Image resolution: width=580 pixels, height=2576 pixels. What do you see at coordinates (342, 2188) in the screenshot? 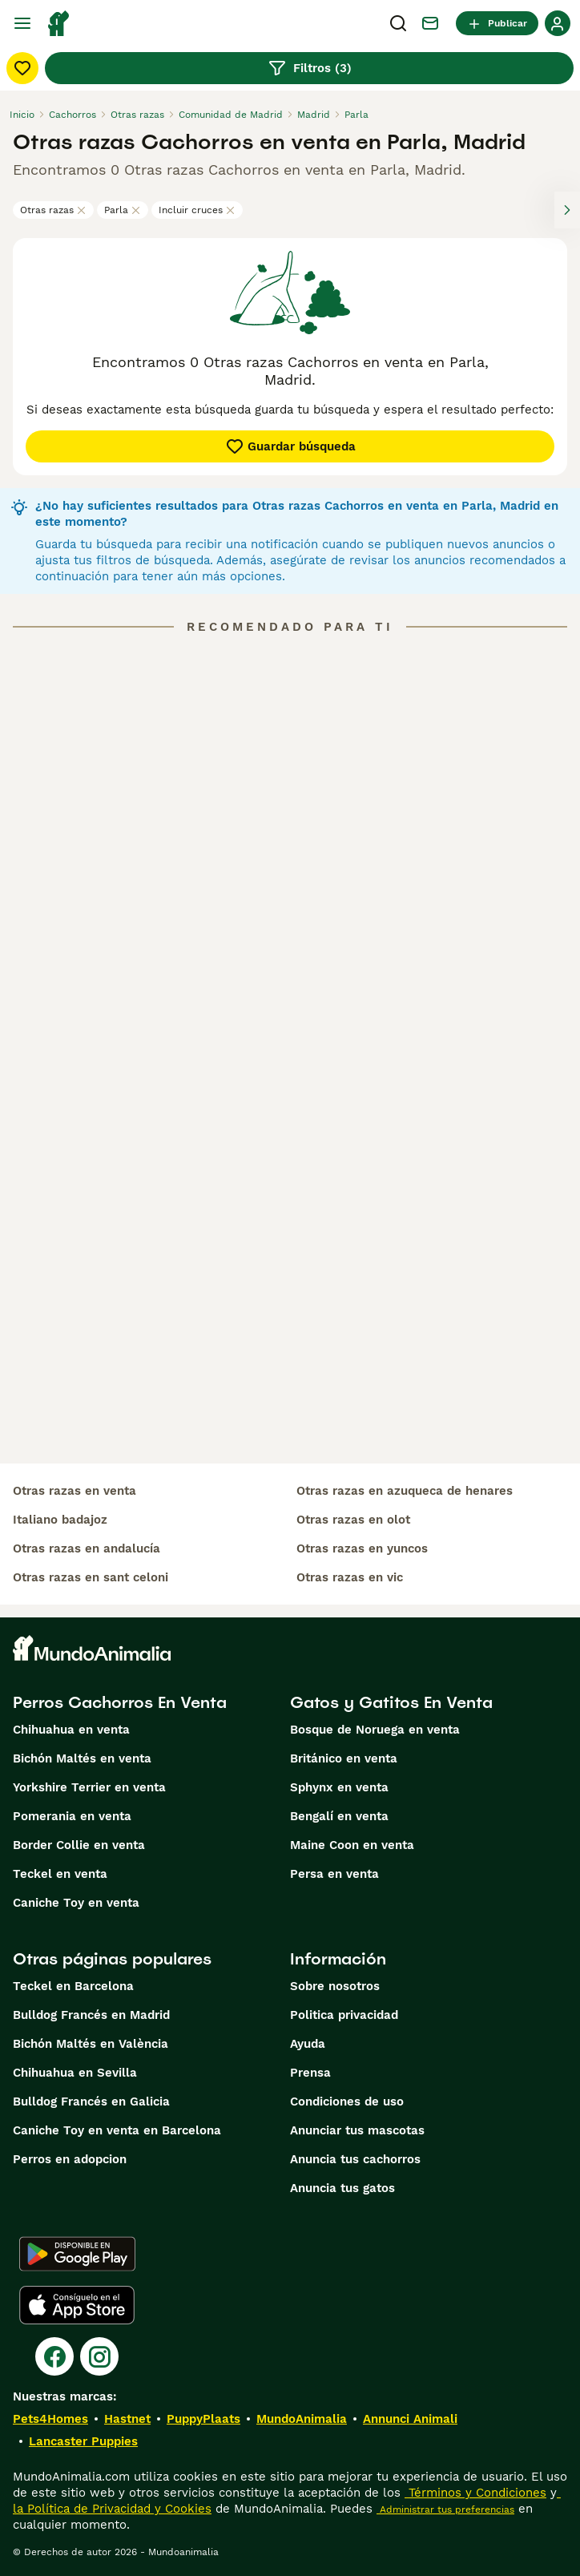
I see `Anuncia tus gatos` at bounding box center [342, 2188].